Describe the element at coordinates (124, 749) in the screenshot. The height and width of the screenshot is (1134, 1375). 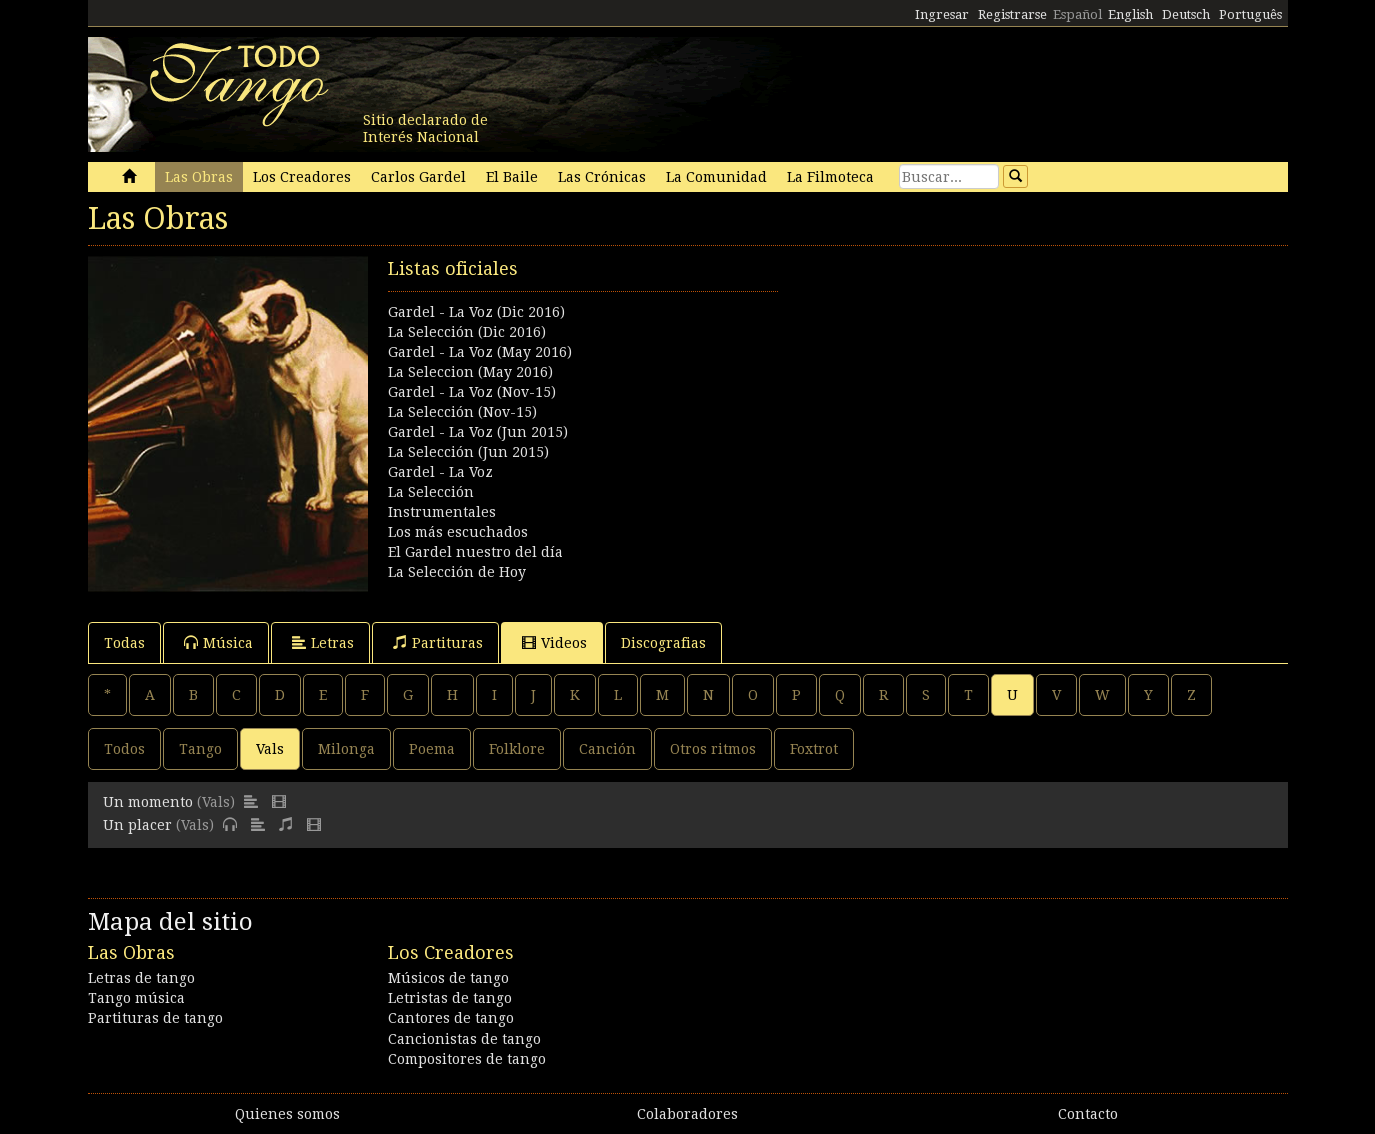
I see `Todos` at that location.